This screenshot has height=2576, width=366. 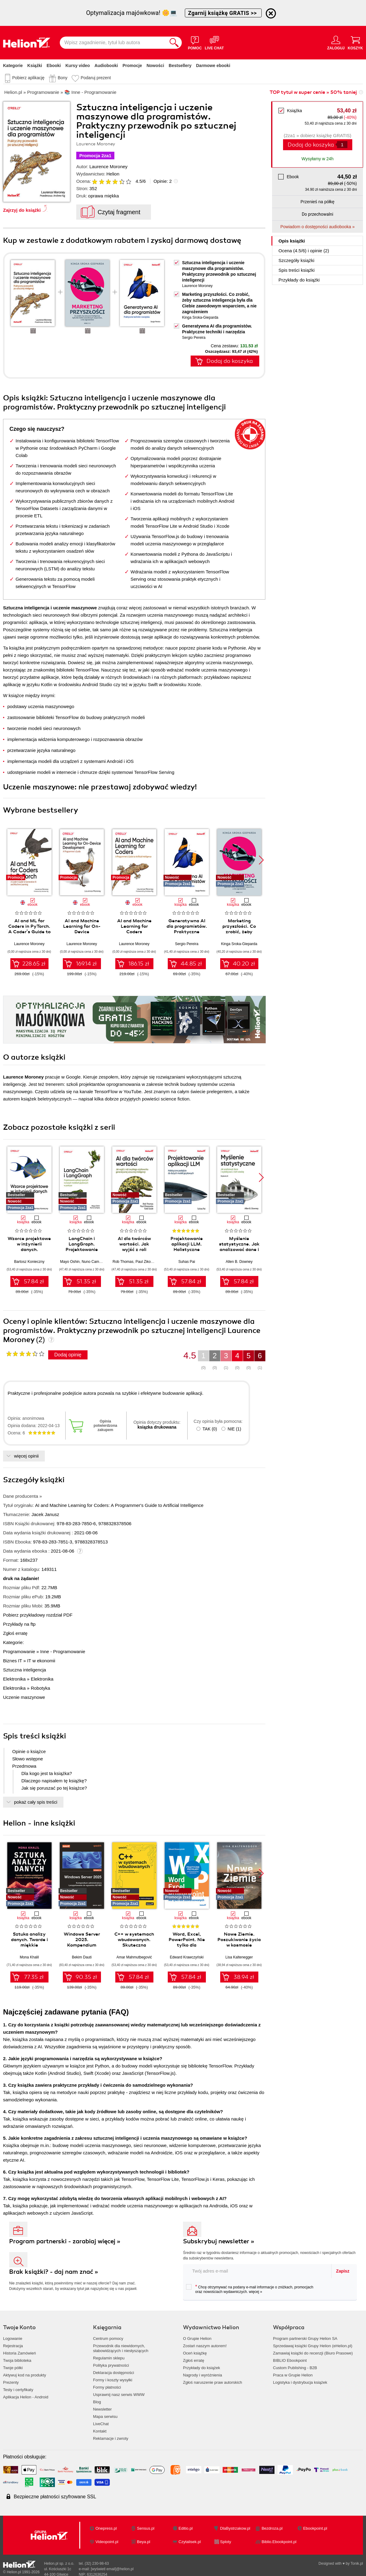 What do you see at coordinates (29, 931) in the screenshot?
I see `AI and ML for Coders in PyTorch. A Coder's Guide to Generative AI and Machine Learning` at bounding box center [29, 931].